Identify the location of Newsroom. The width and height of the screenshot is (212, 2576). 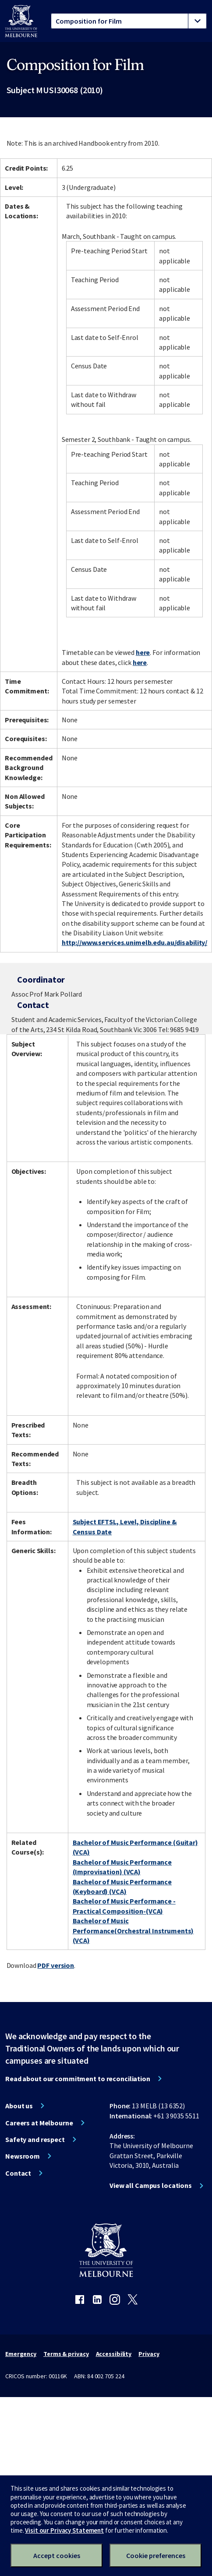
(22, 2156).